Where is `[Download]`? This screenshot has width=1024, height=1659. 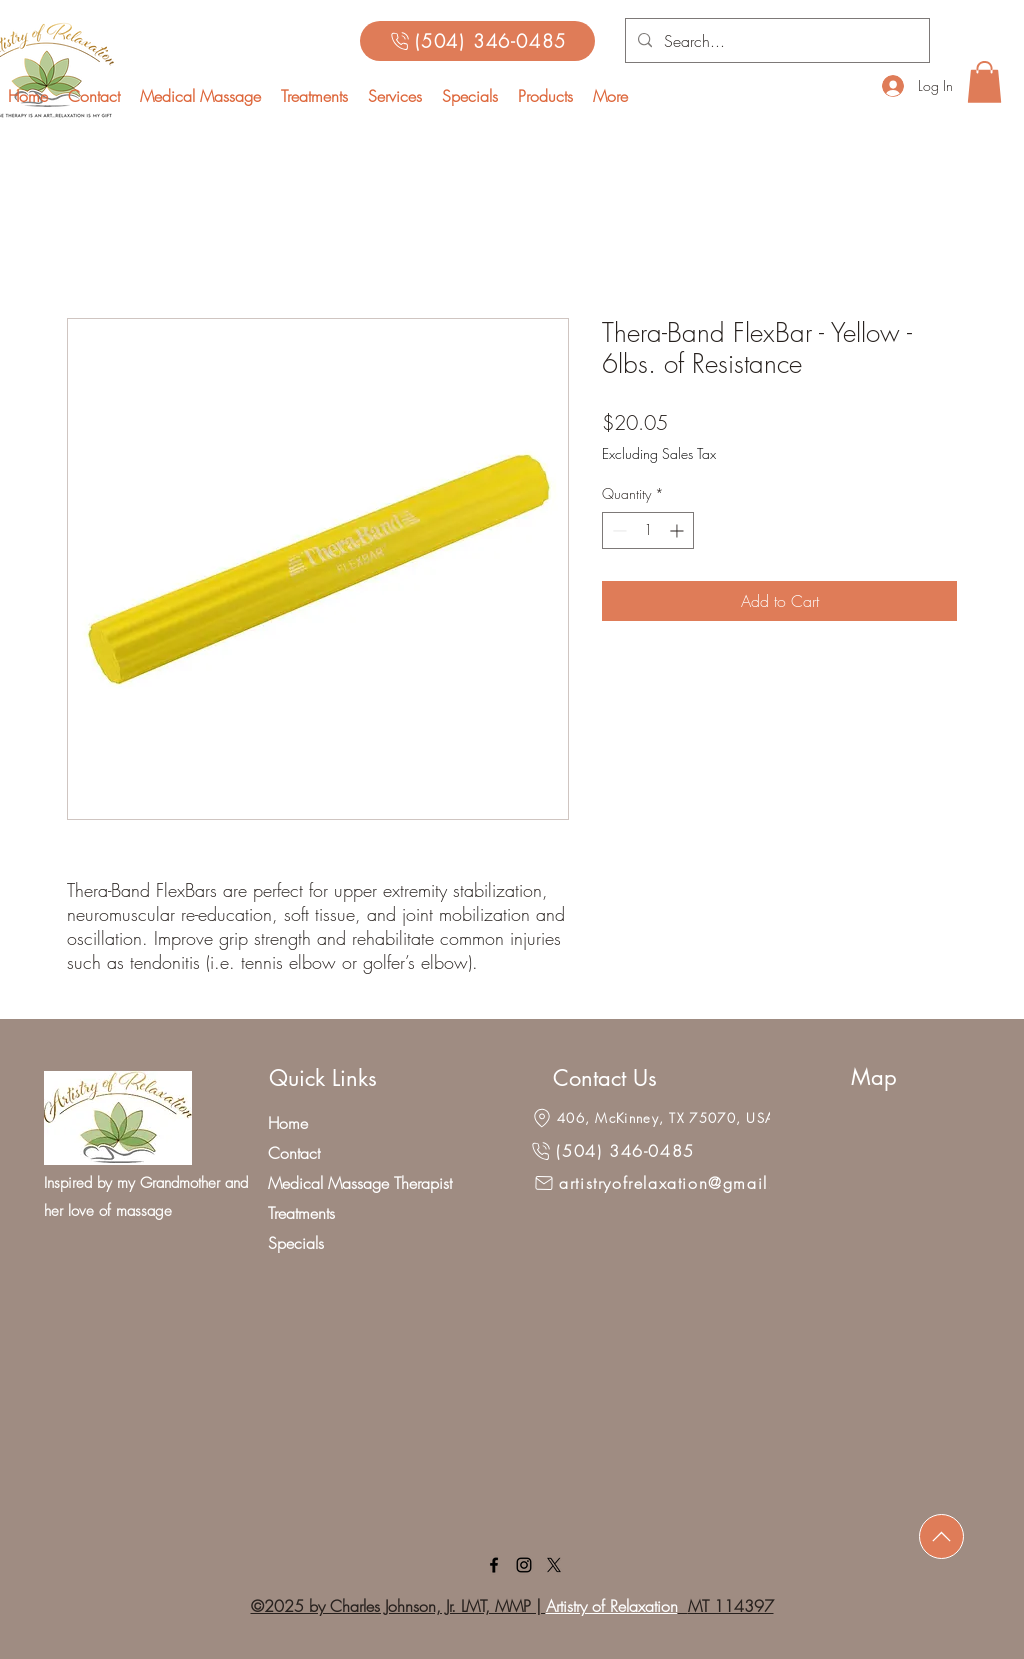 [Download] is located at coordinates (941, 1536).